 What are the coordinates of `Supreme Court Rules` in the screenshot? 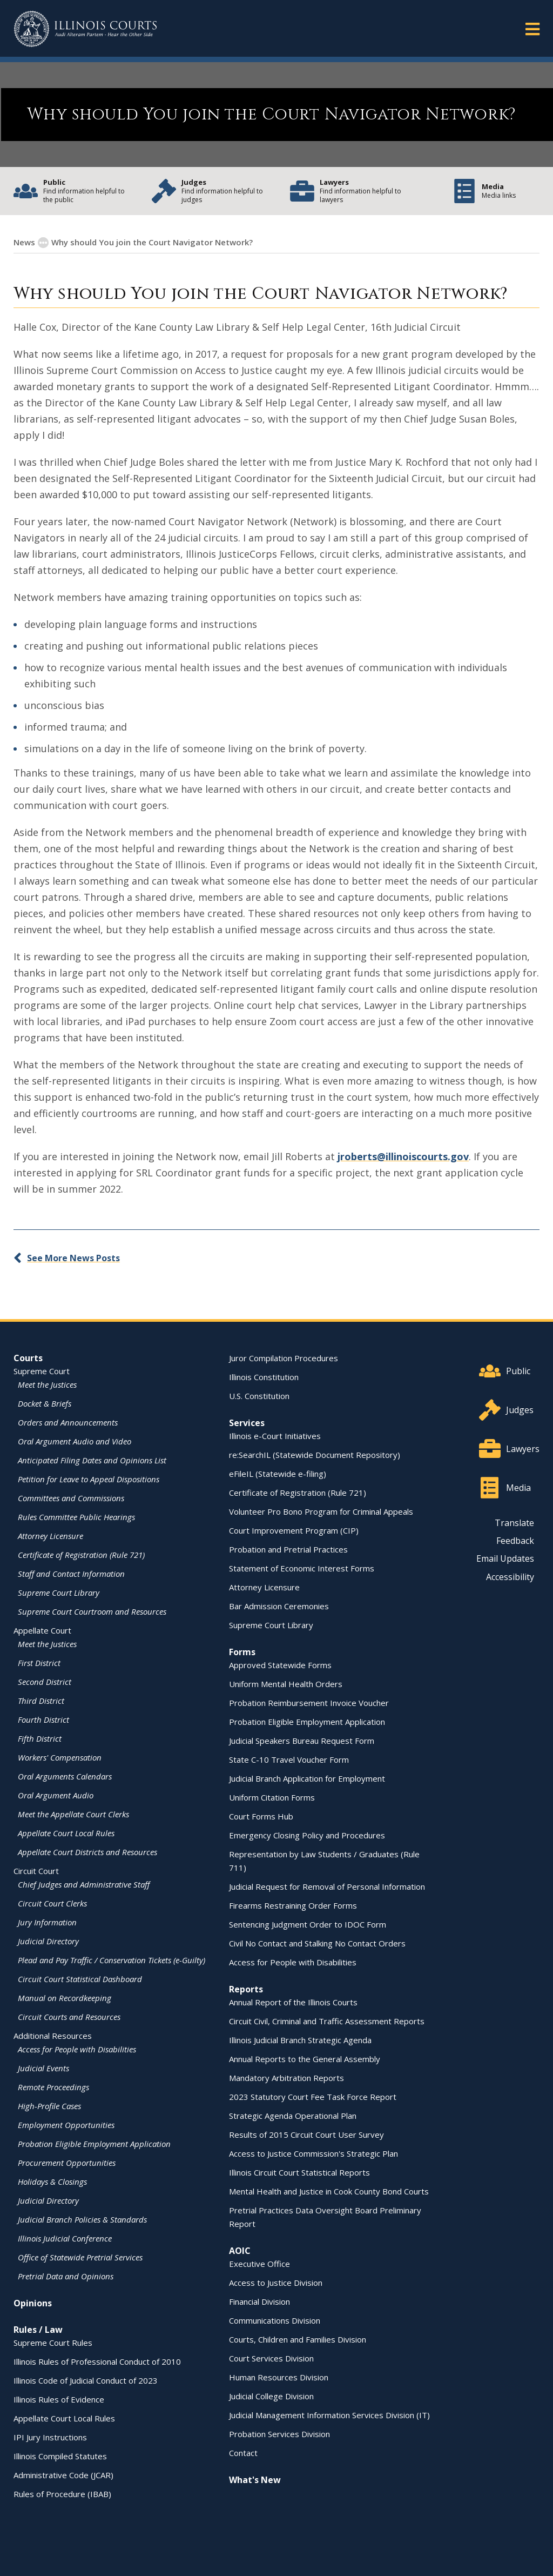 It's located at (53, 2342).